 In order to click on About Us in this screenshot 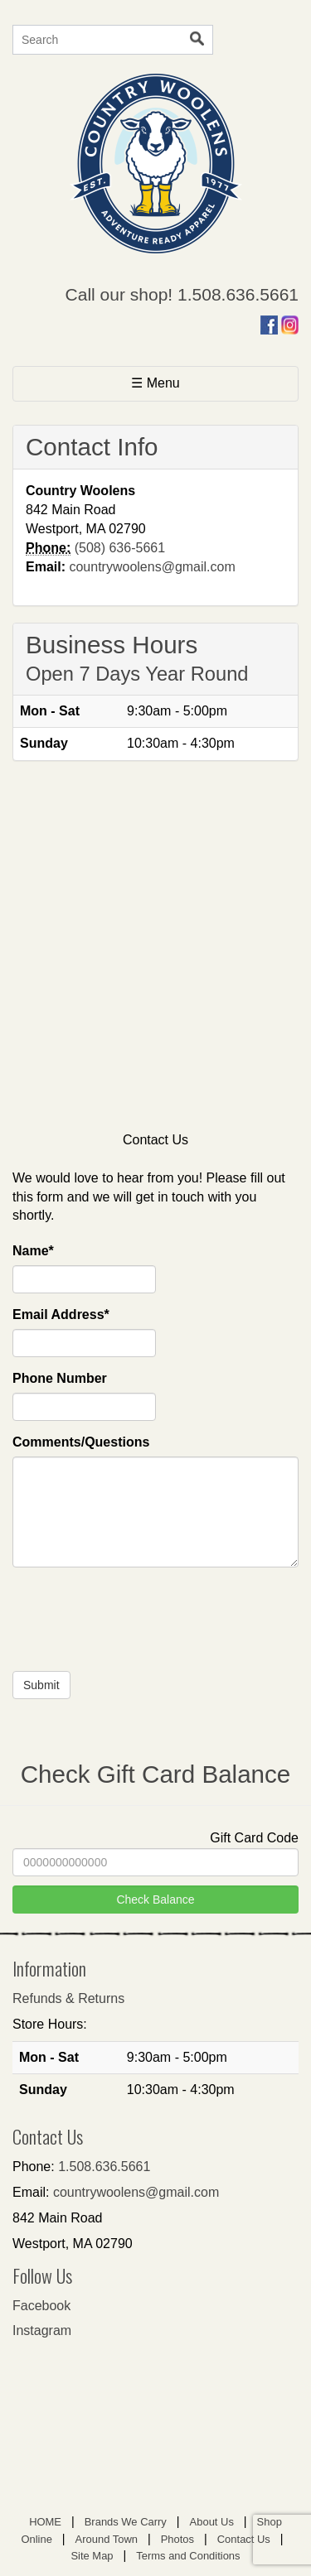, I will do `click(212, 2522)`.